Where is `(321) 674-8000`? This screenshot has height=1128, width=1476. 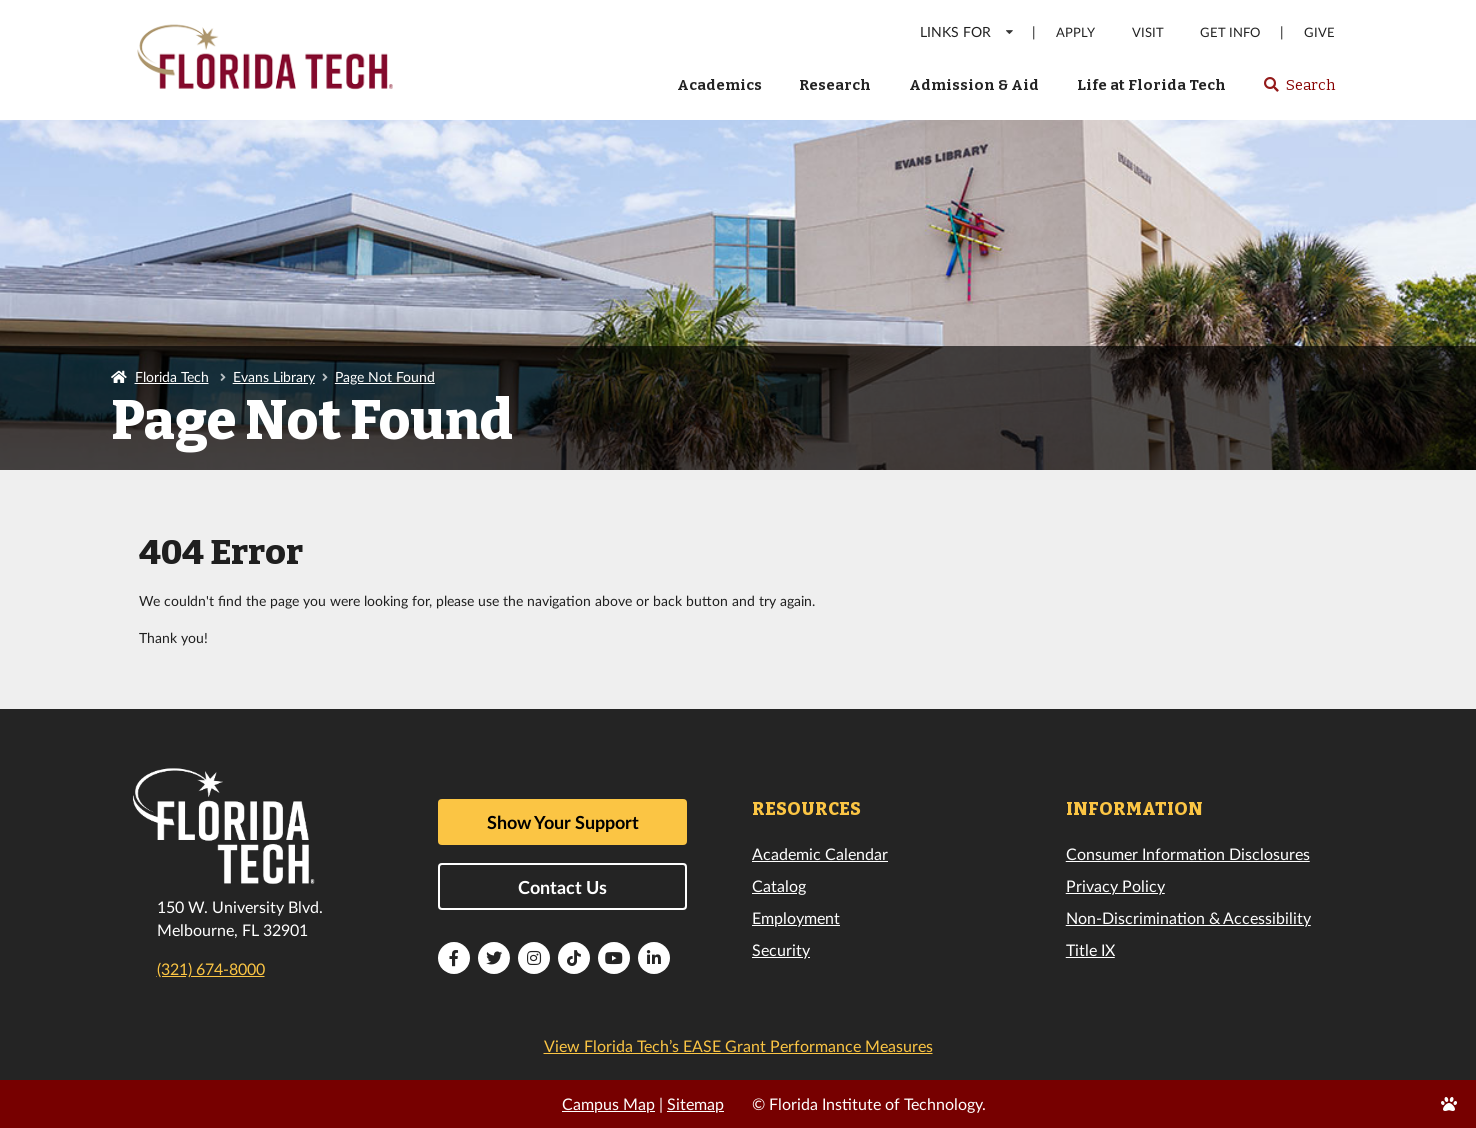
(321) 674-8000 is located at coordinates (211, 968).